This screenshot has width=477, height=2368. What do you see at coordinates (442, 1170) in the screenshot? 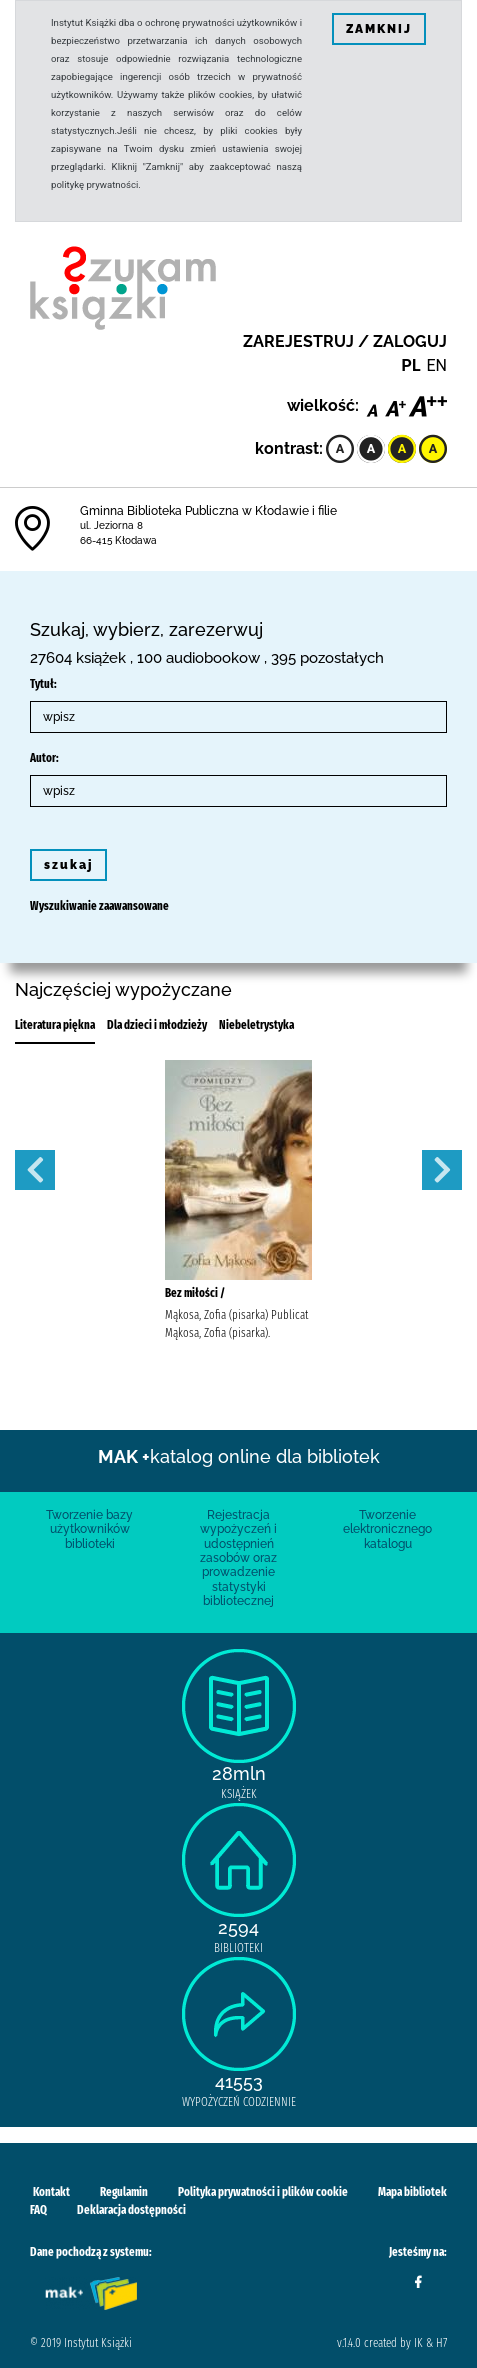
I see `Next` at bounding box center [442, 1170].